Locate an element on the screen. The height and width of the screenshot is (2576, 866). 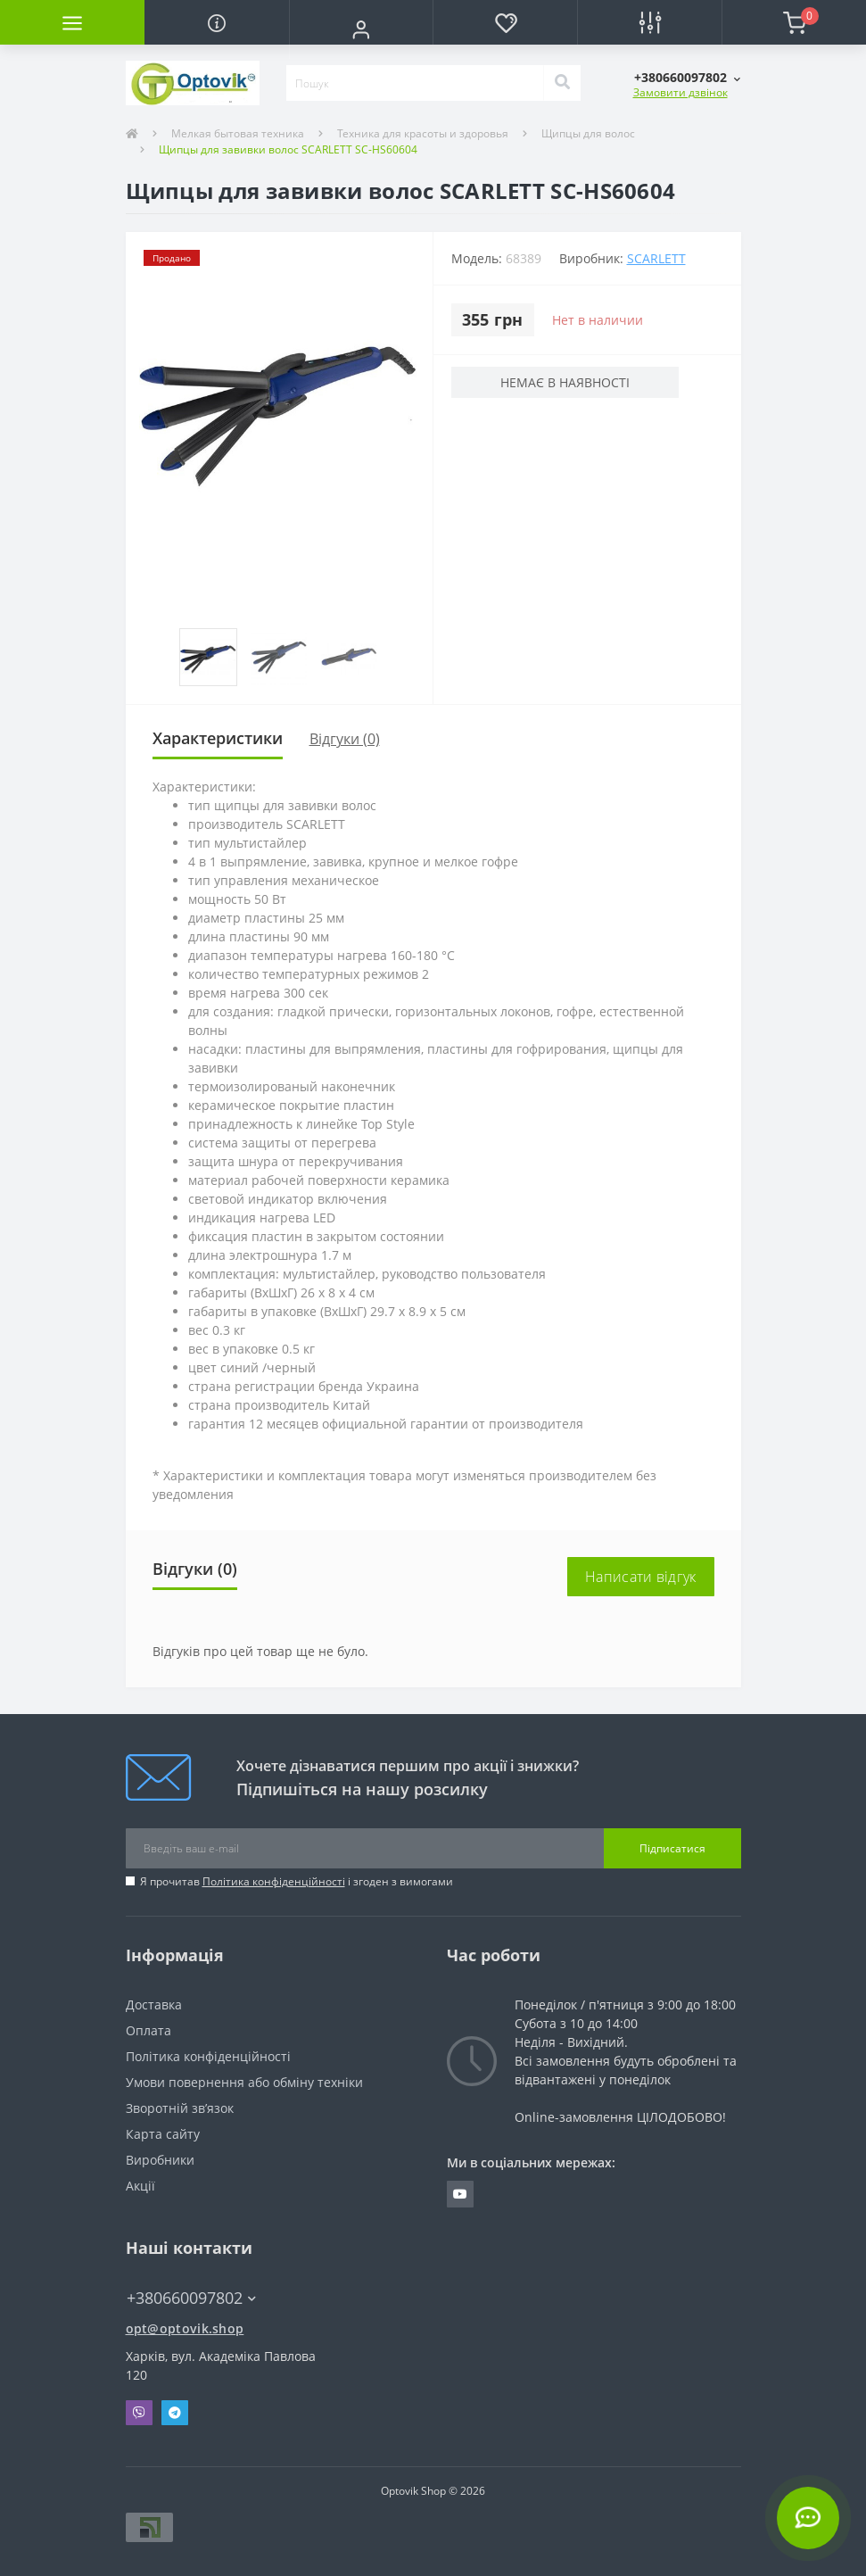
Підписатися is located at coordinates (672, 1848).